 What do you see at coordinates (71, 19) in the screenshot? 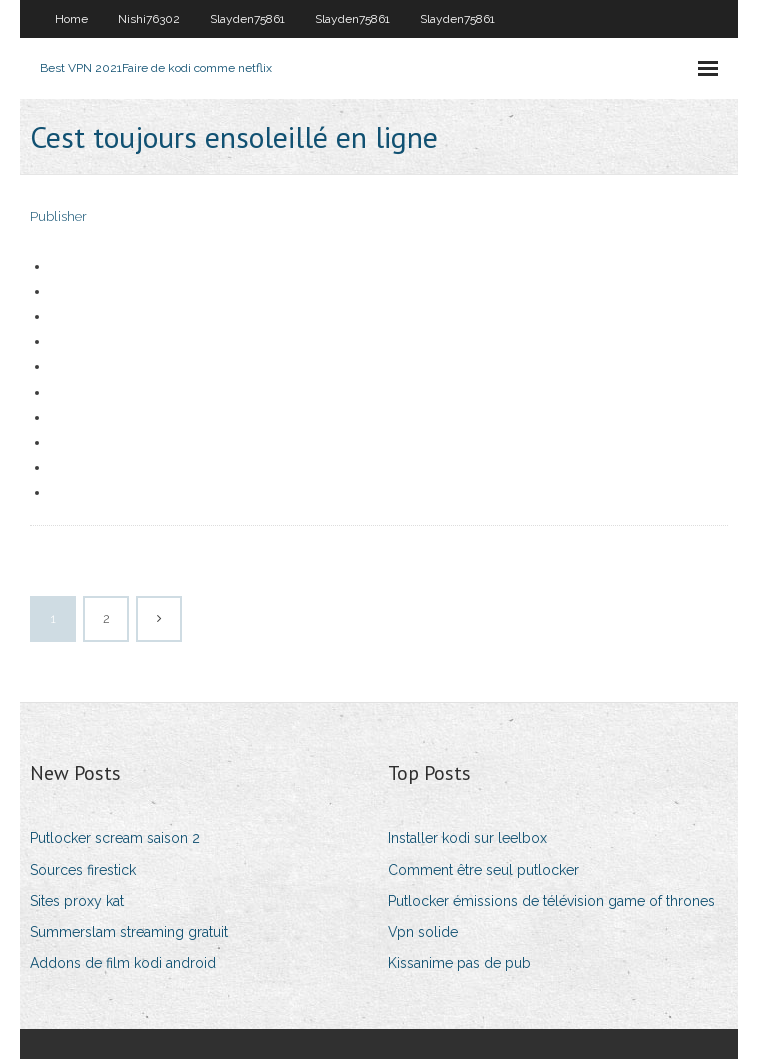
I see `Home` at bounding box center [71, 19].